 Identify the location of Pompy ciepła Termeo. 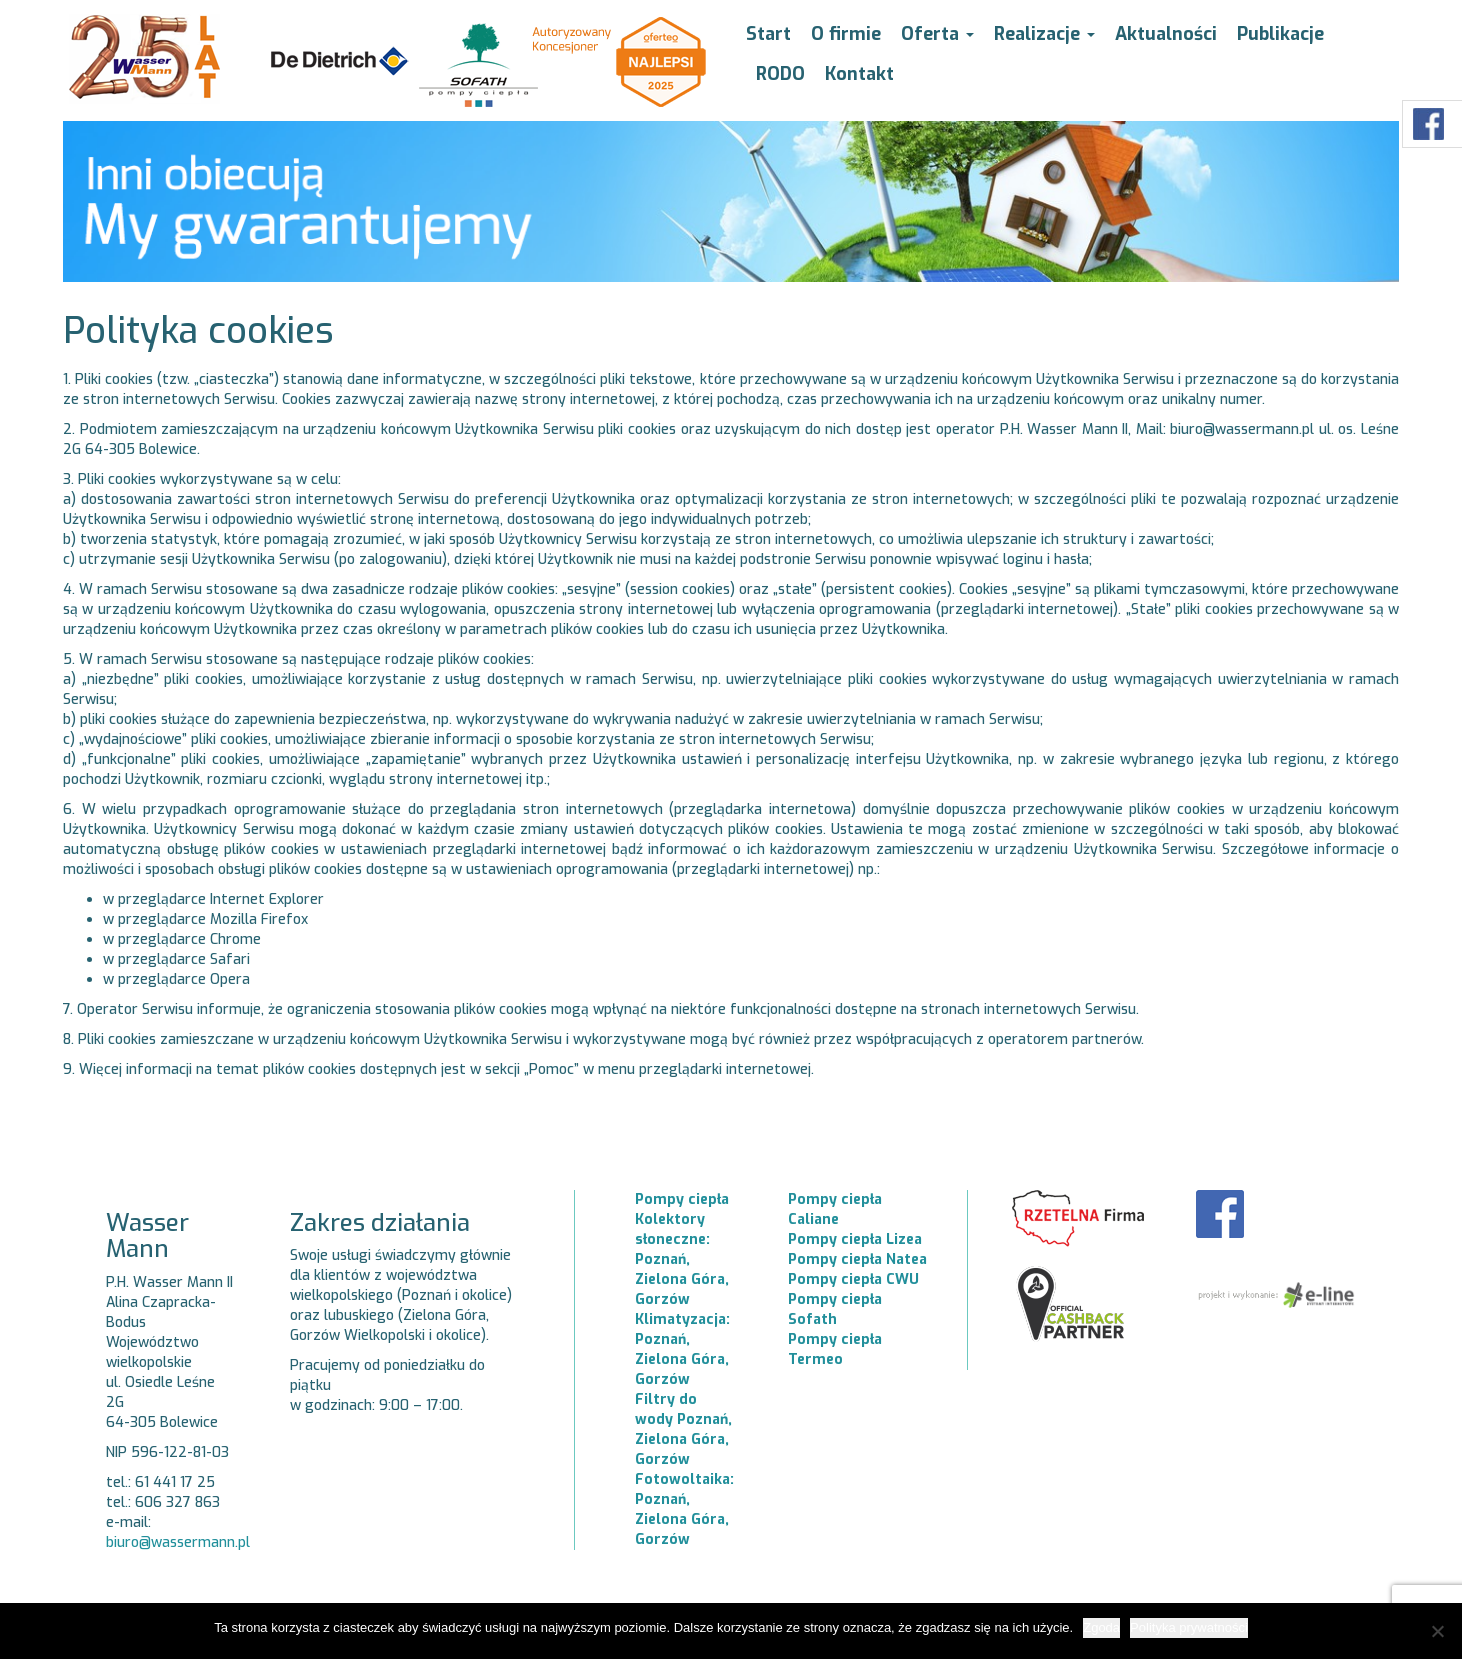
(835, 1349).